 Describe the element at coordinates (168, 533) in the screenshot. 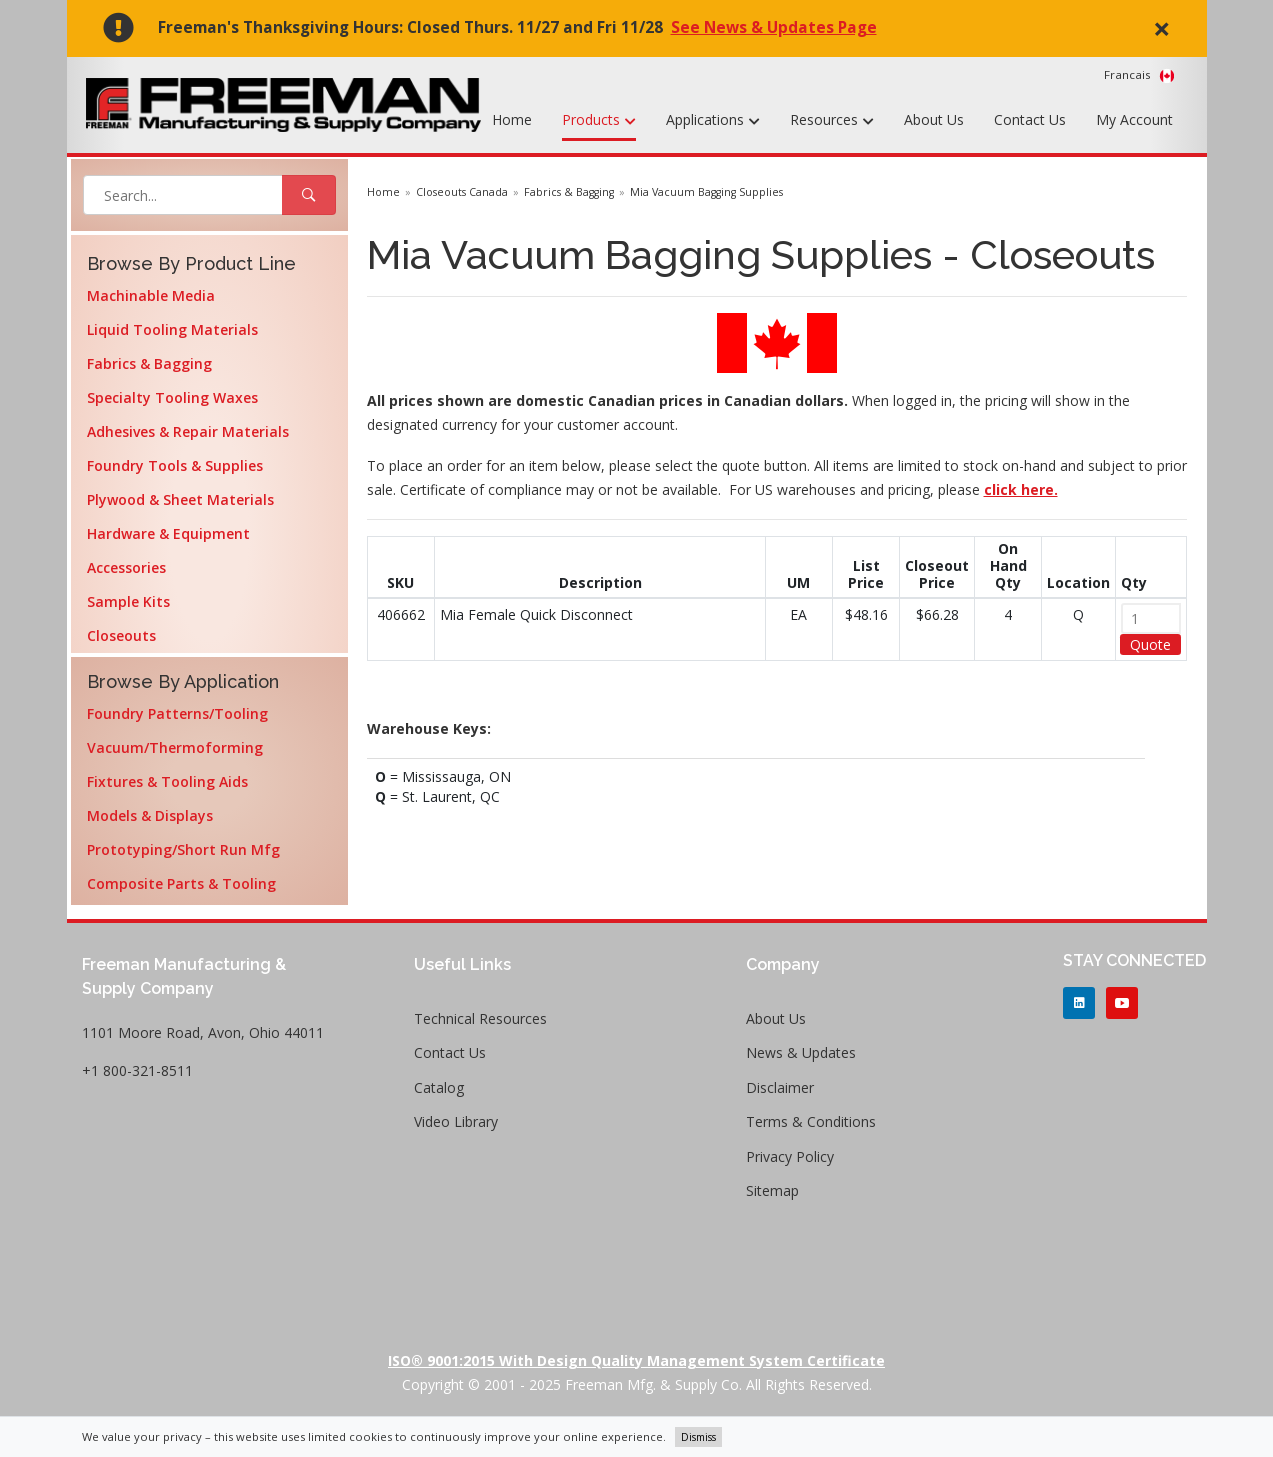

I see `Hardware & Equipment` at that location.